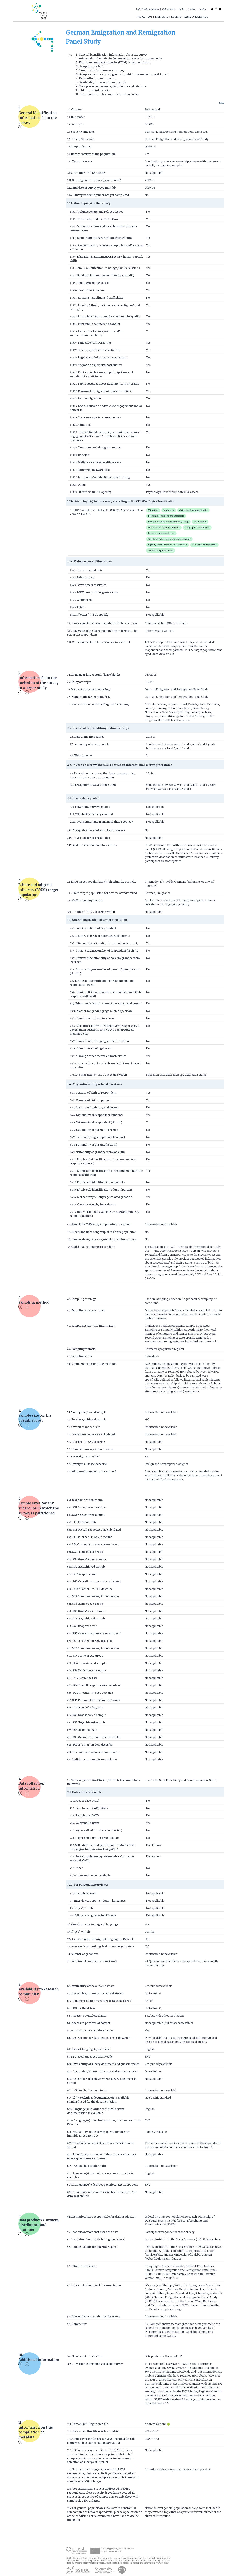  Describe the element at coordinates (161, 16) in the screenshot. I see `Members` at that location.